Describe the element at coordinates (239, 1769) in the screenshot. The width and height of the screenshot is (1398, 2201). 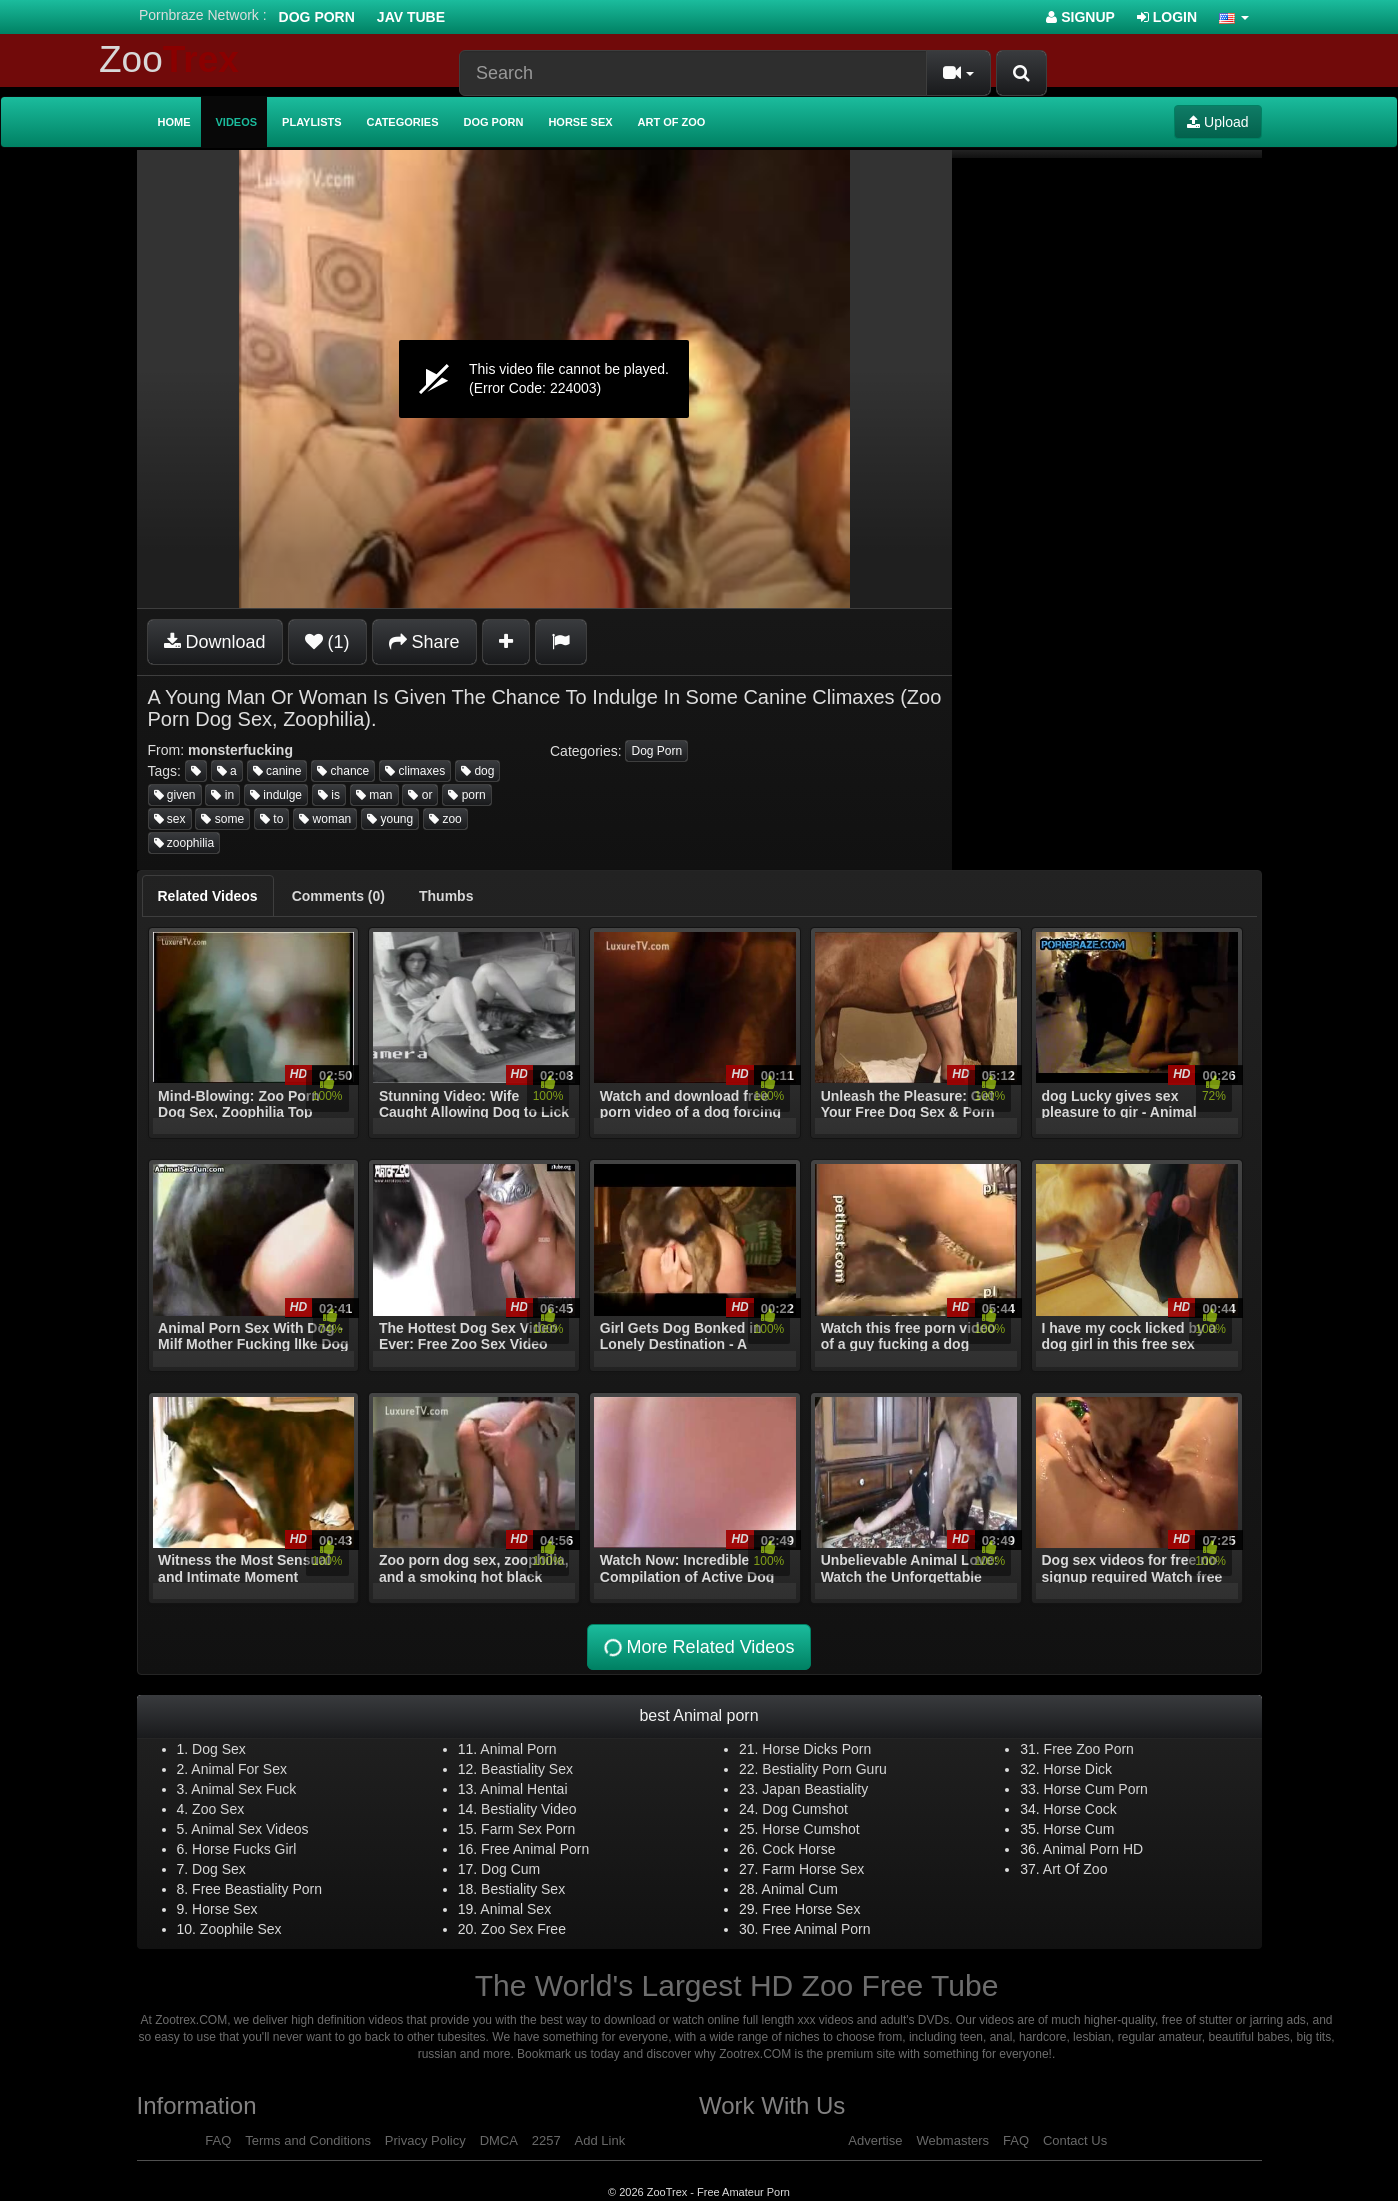
I see `Animal For Sex` at that location.